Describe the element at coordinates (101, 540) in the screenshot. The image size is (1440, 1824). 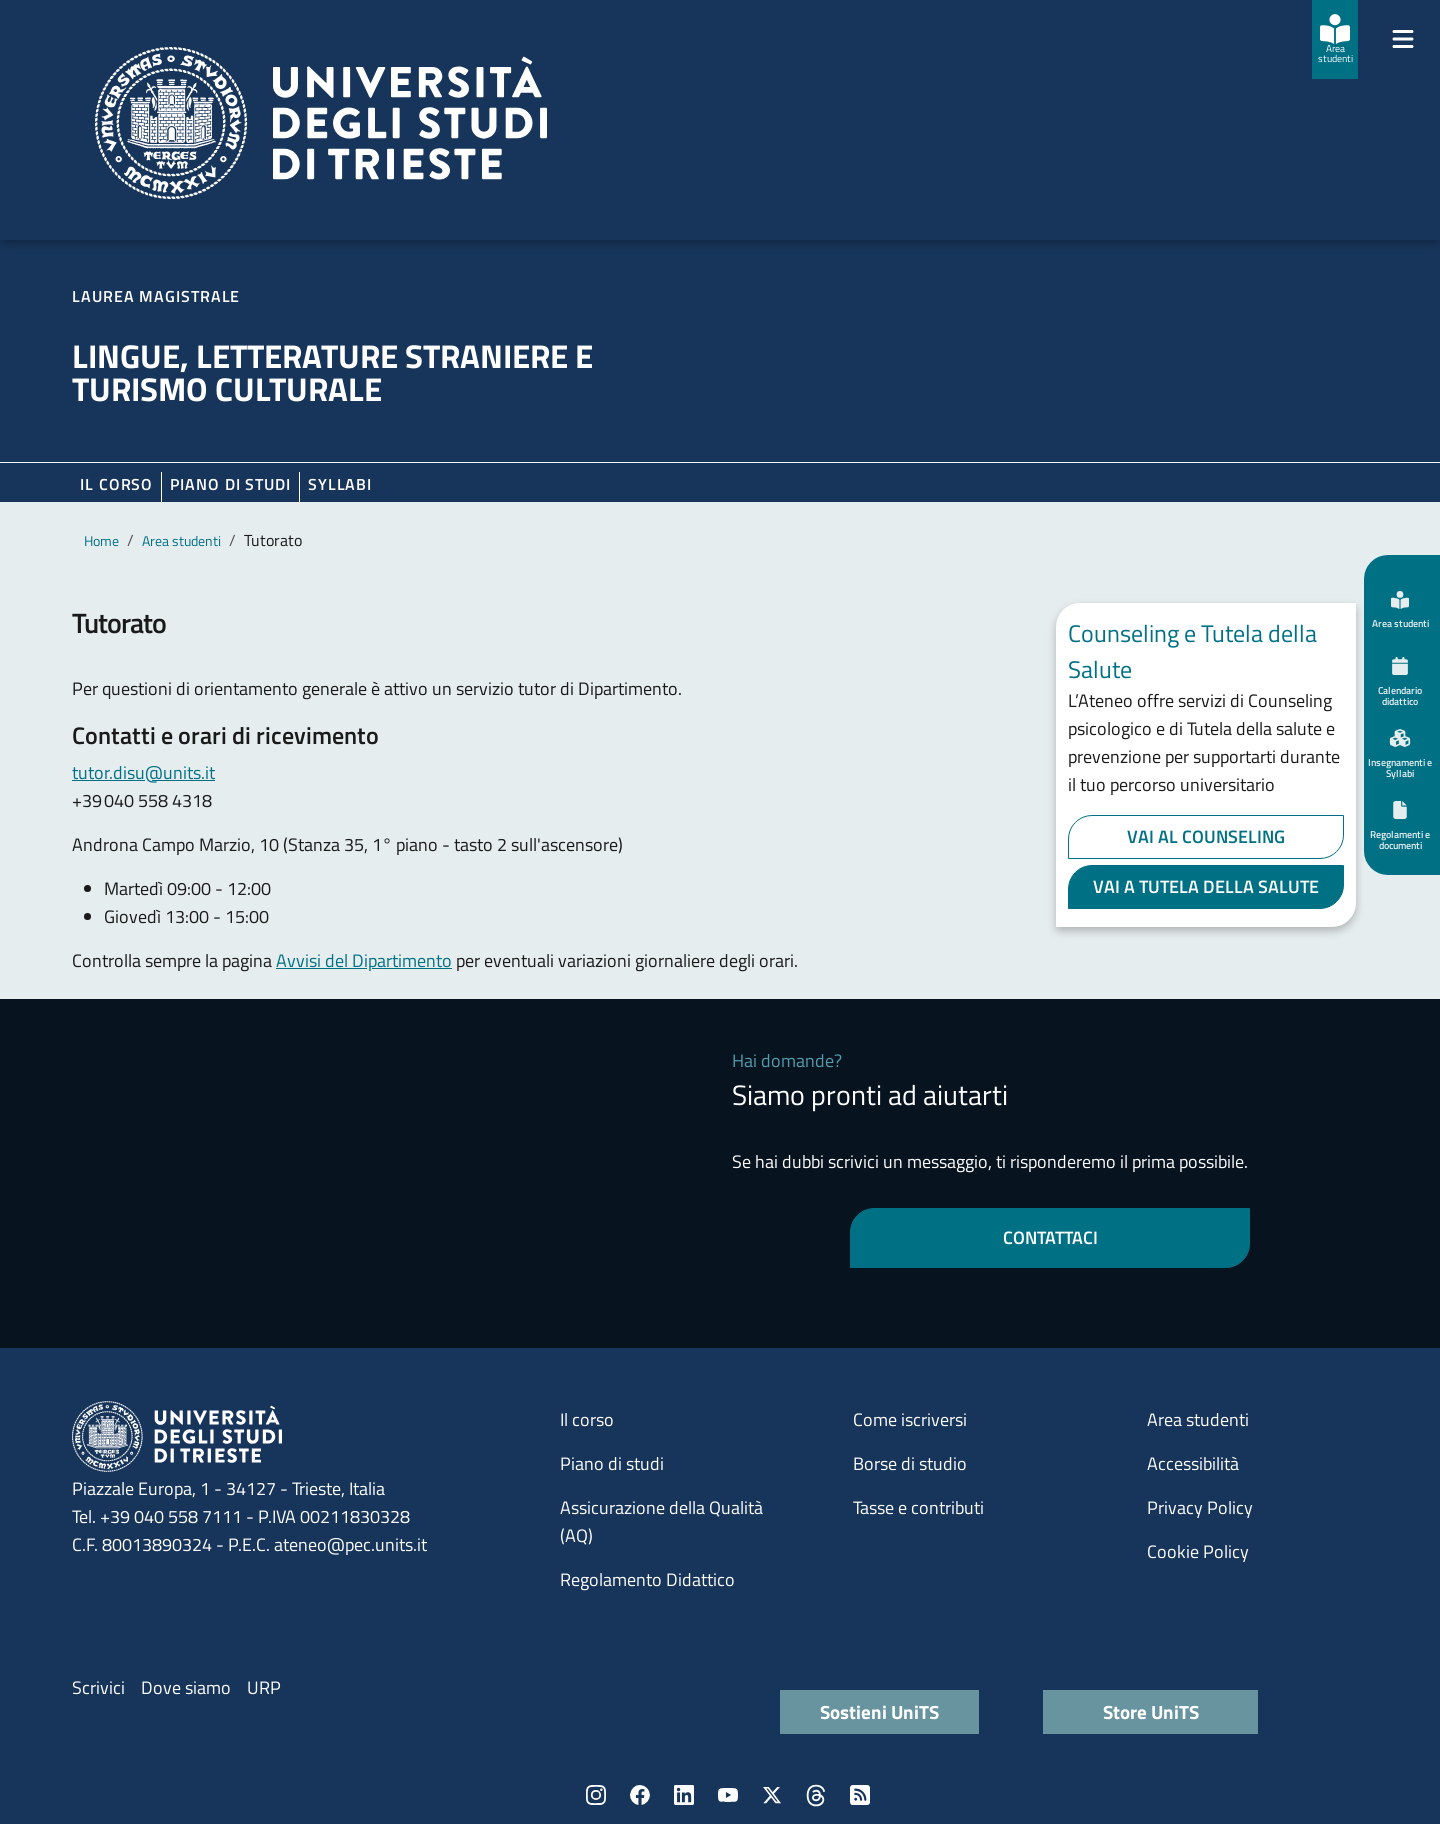
I see `Home` at that location.